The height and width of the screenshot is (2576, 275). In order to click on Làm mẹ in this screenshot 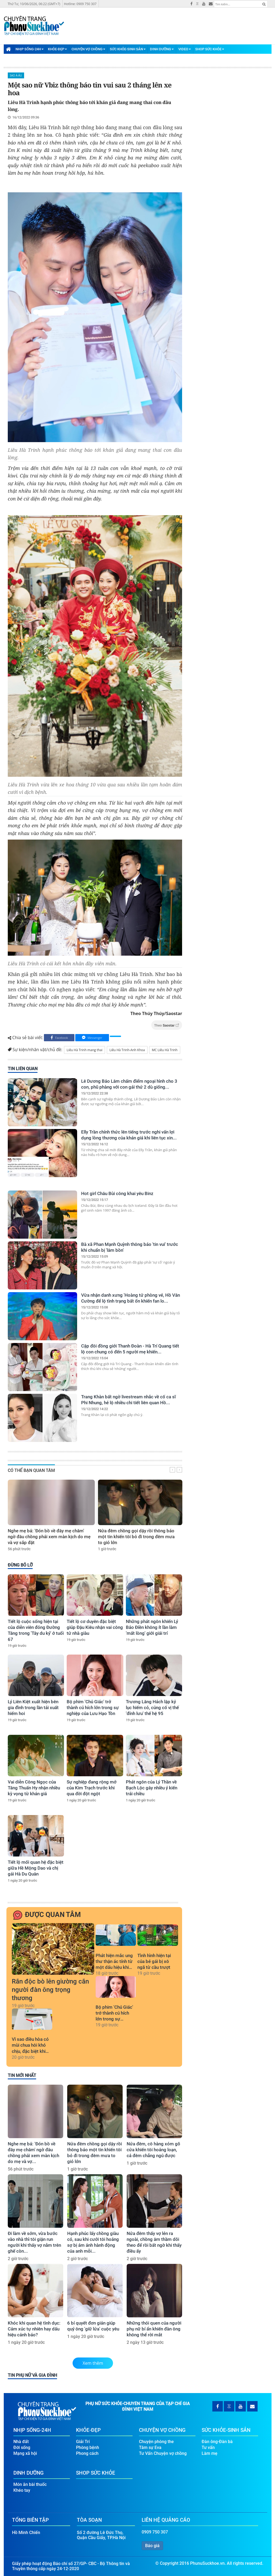, I will do `click(209, 2451)`.